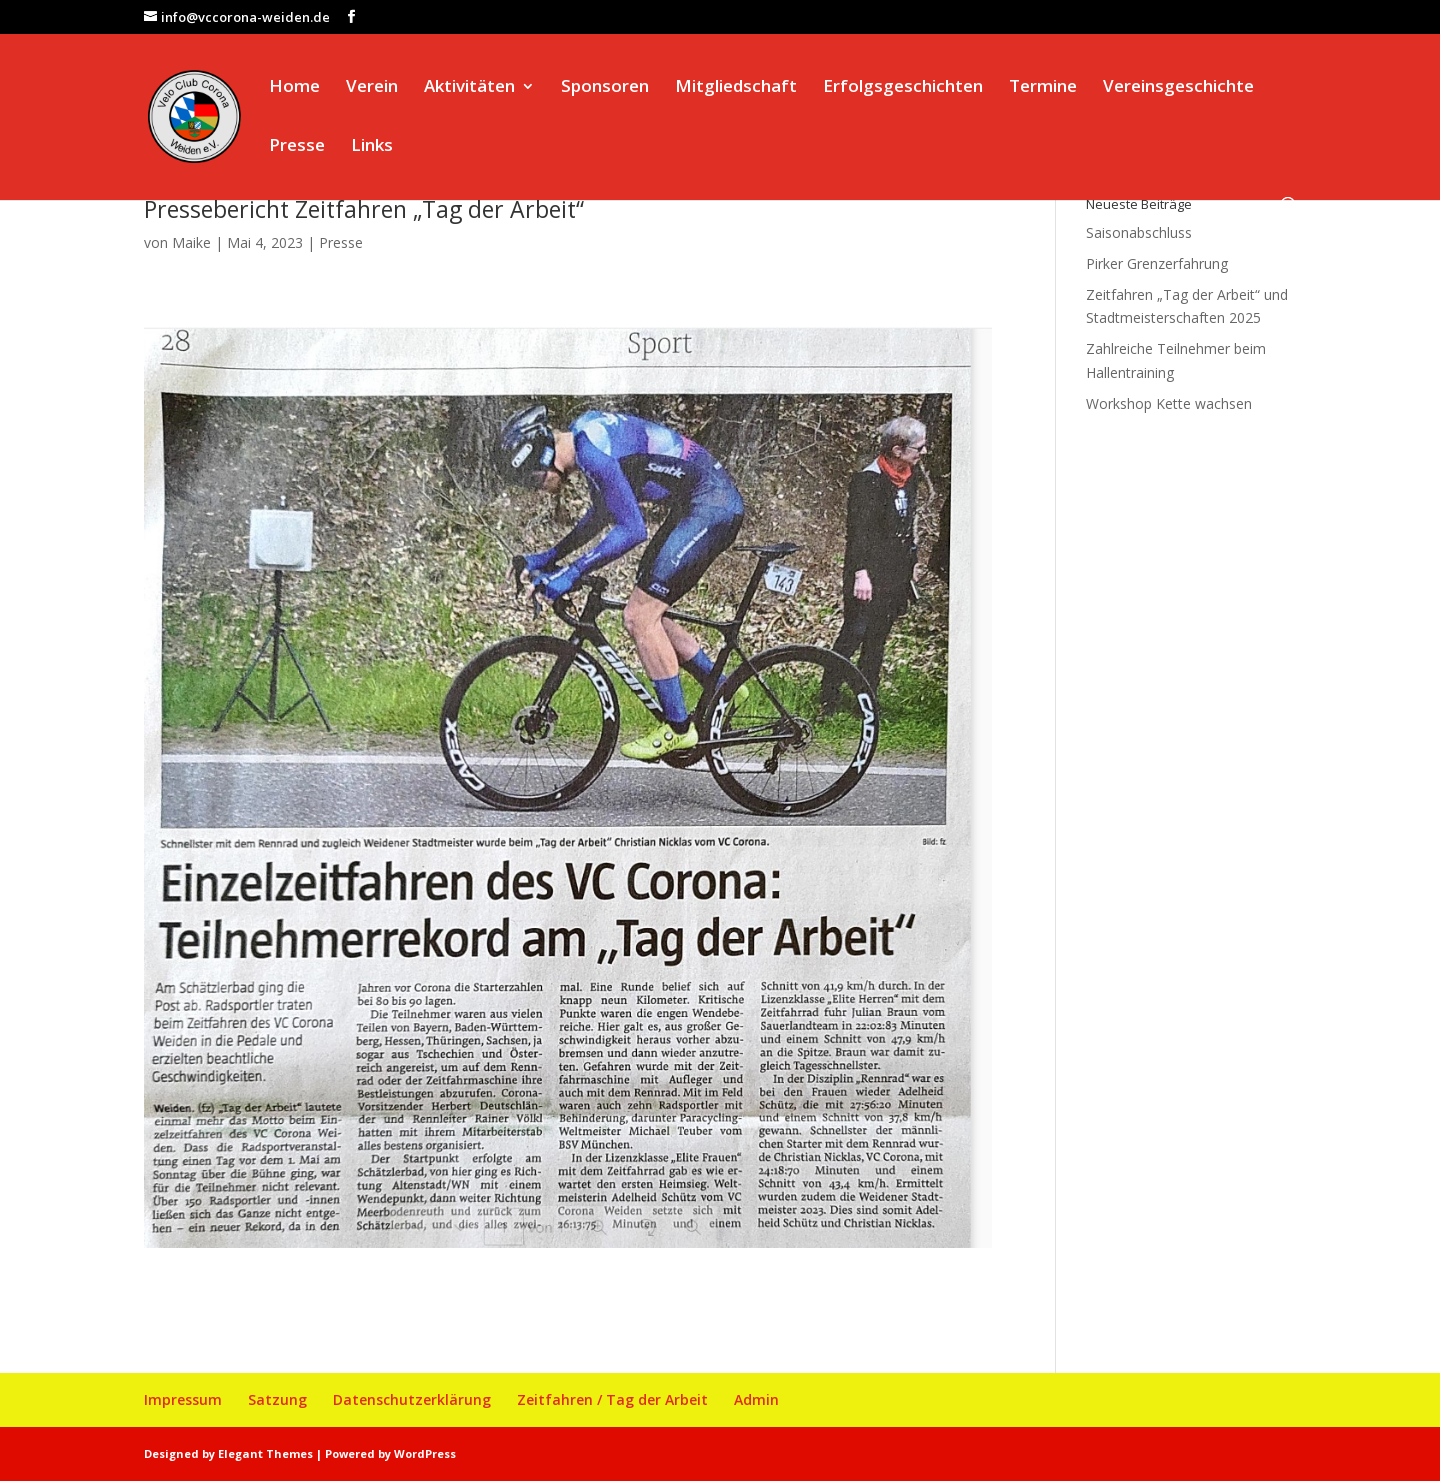  Describe the element at coordinates (1178, 88) in the screenshot. I see `Vereinsgeschichte` at that location.